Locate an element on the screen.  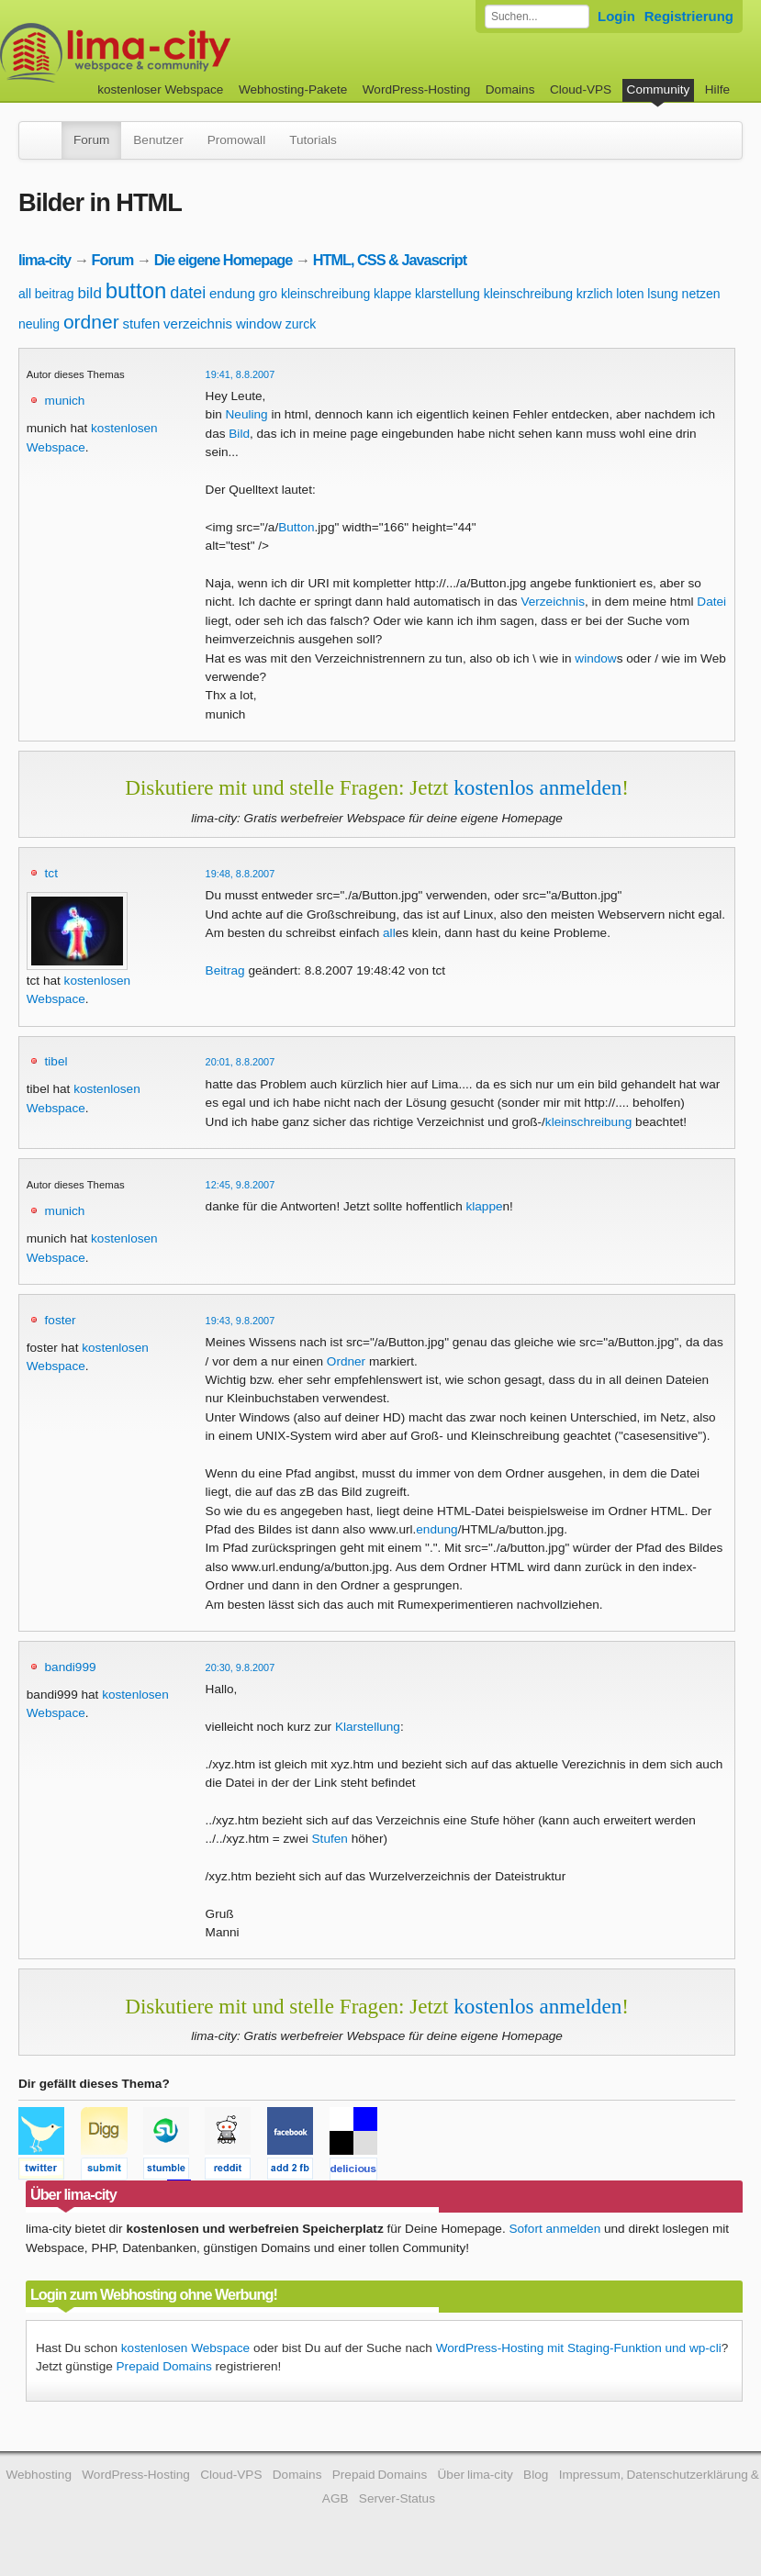
krzlich is located at coordinates (594, 293).